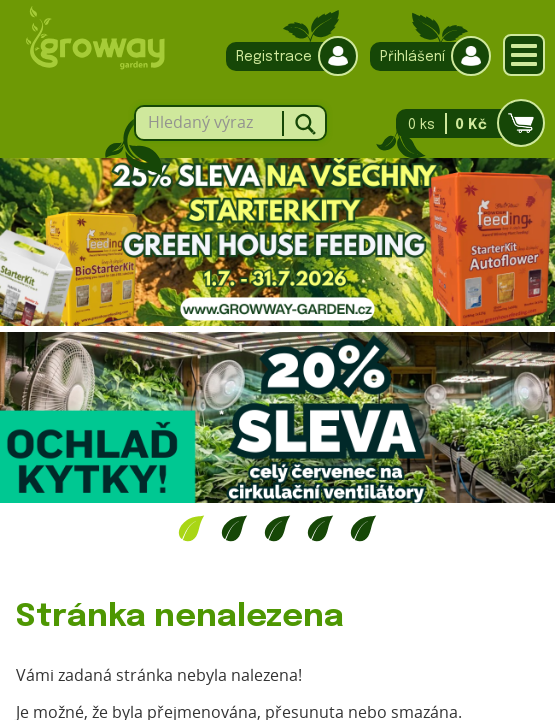 The image size is (555, 720). What do you see at coordinates (425, 56) in the screenshot?
I see `Přihlášení` at bounding box center [425, 56].